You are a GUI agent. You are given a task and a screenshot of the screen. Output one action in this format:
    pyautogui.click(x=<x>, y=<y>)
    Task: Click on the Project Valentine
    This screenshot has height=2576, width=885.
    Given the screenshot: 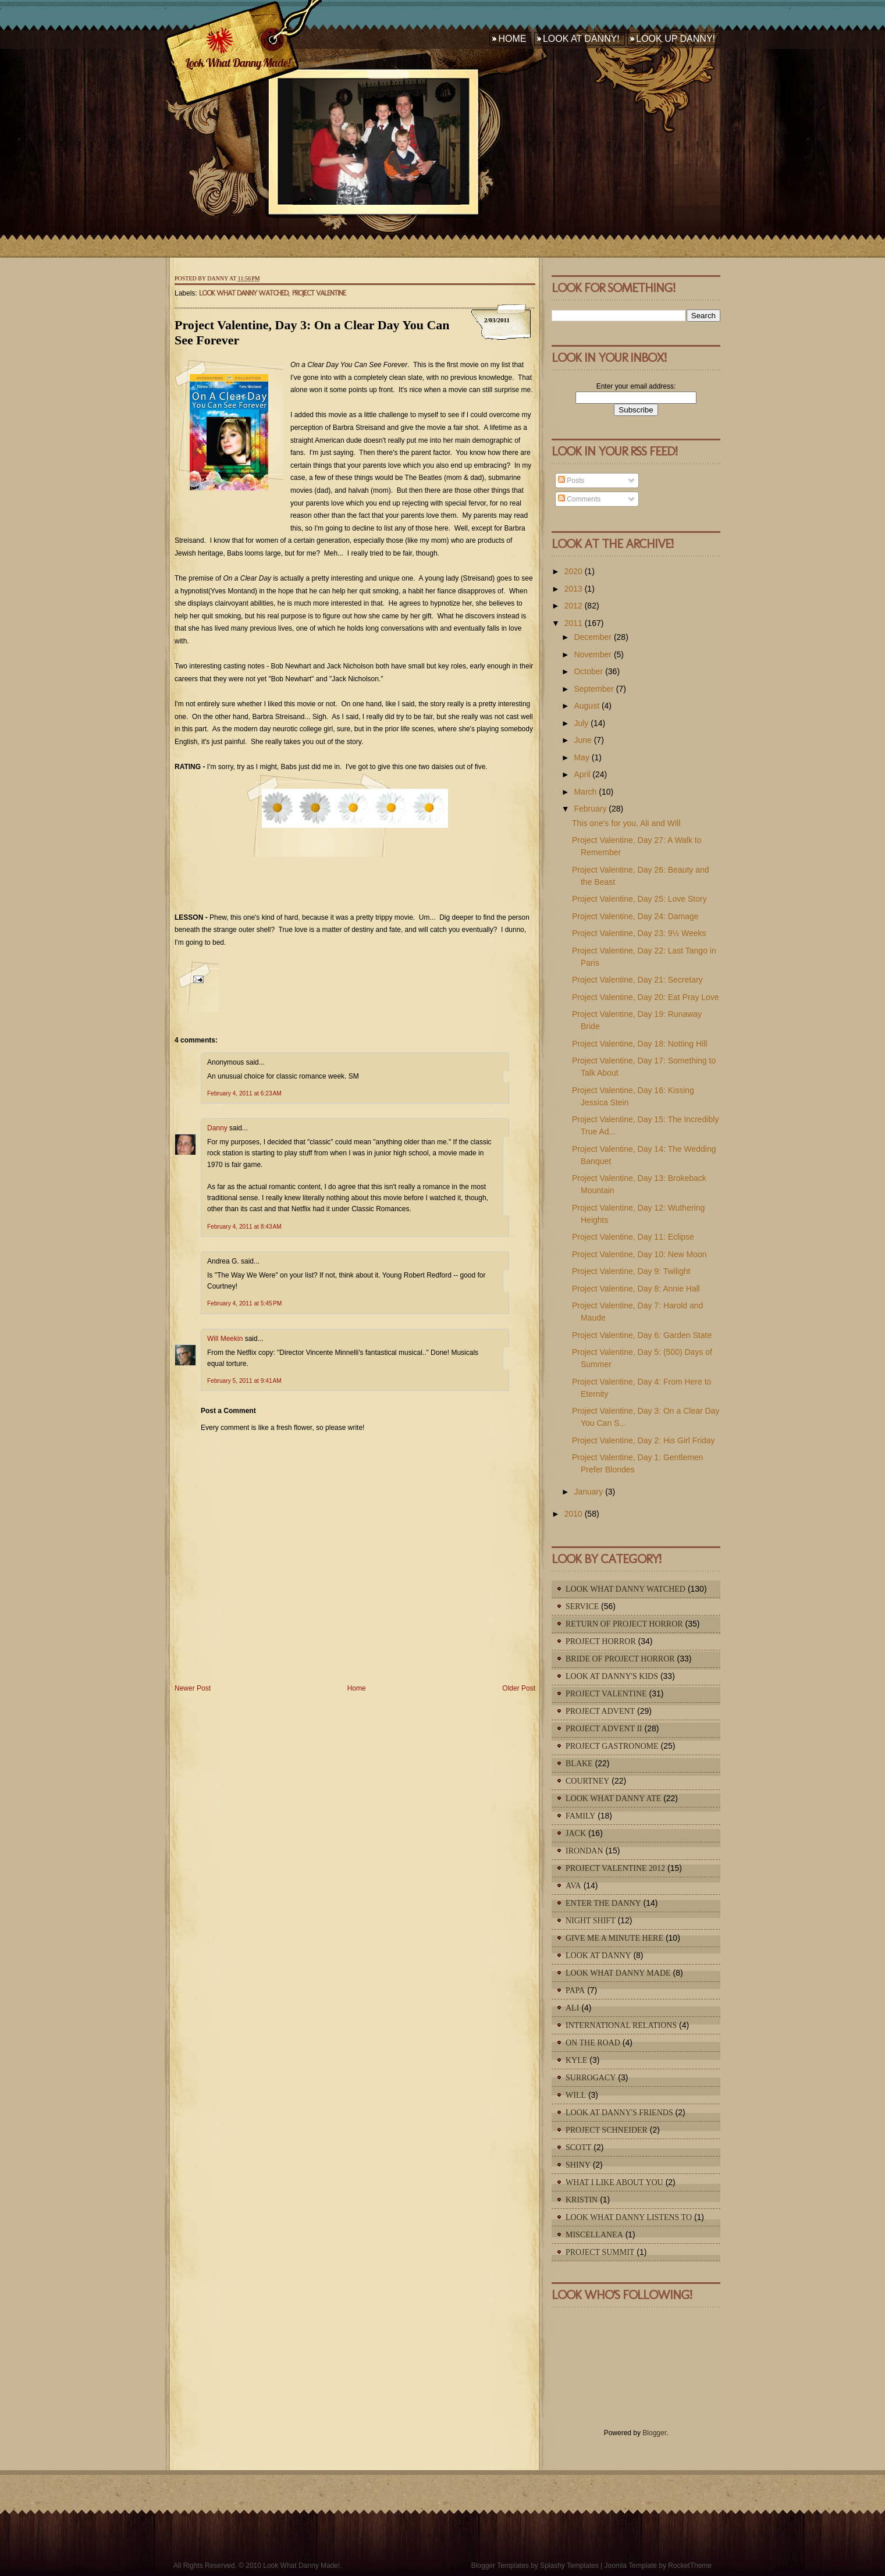 What is the action you would take?
    pyautogui.click(x=319, y=293)
    